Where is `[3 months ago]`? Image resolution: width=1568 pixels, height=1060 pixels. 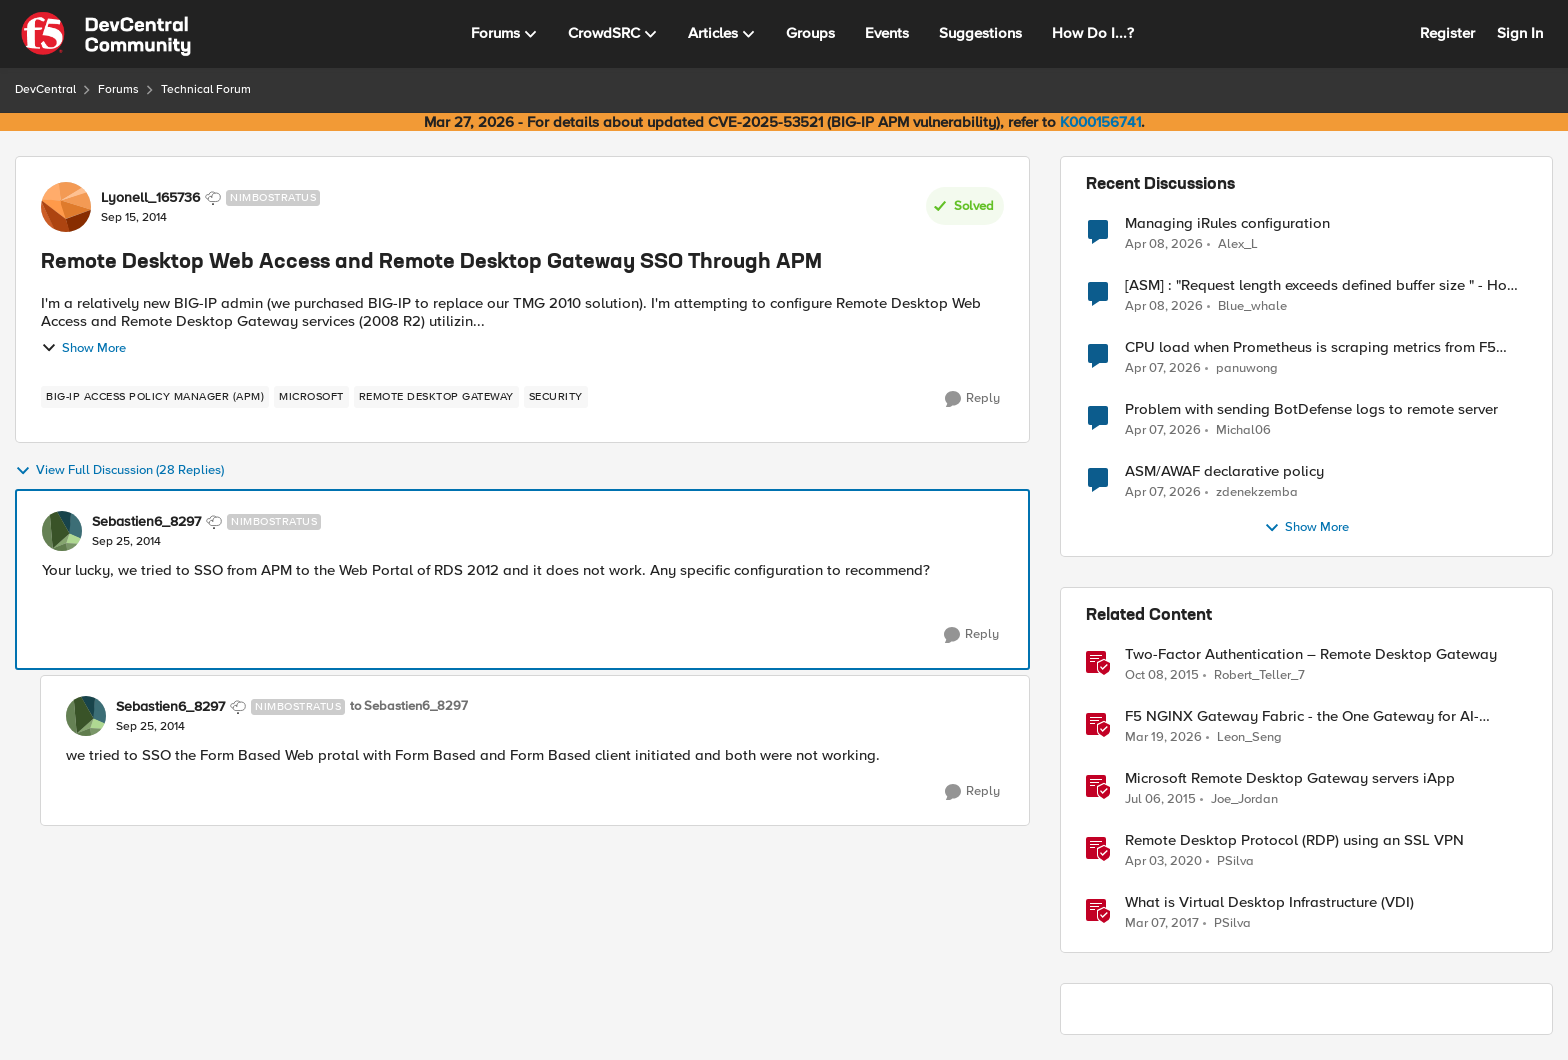 [3 months ago] is located at coordinates (1164, 244).